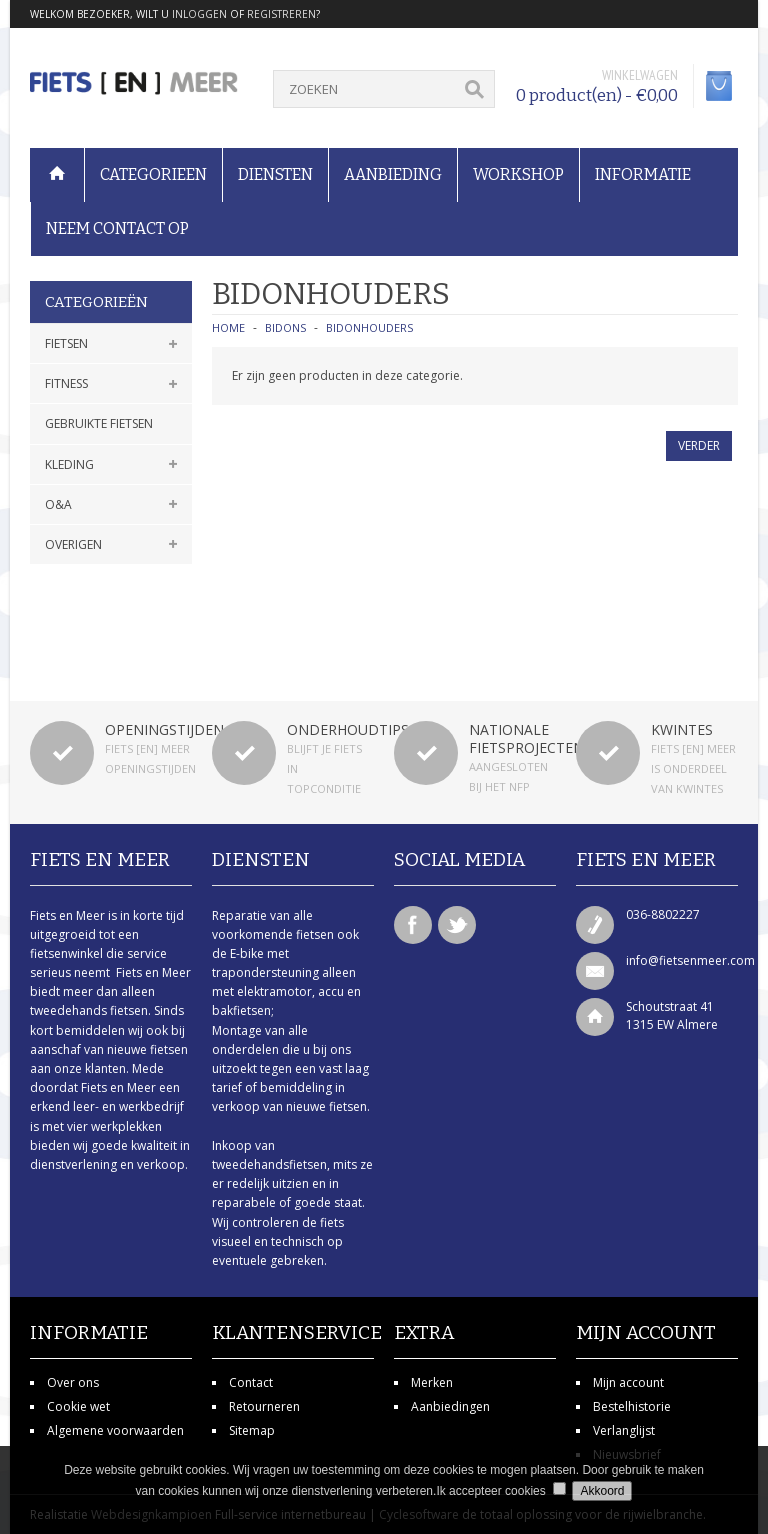 The width and height of the screenshot is (768, 1534). What do you see at coordinates (69, 464) in the screenshot?
I see `Kleding` at bounding box center [69, 464].